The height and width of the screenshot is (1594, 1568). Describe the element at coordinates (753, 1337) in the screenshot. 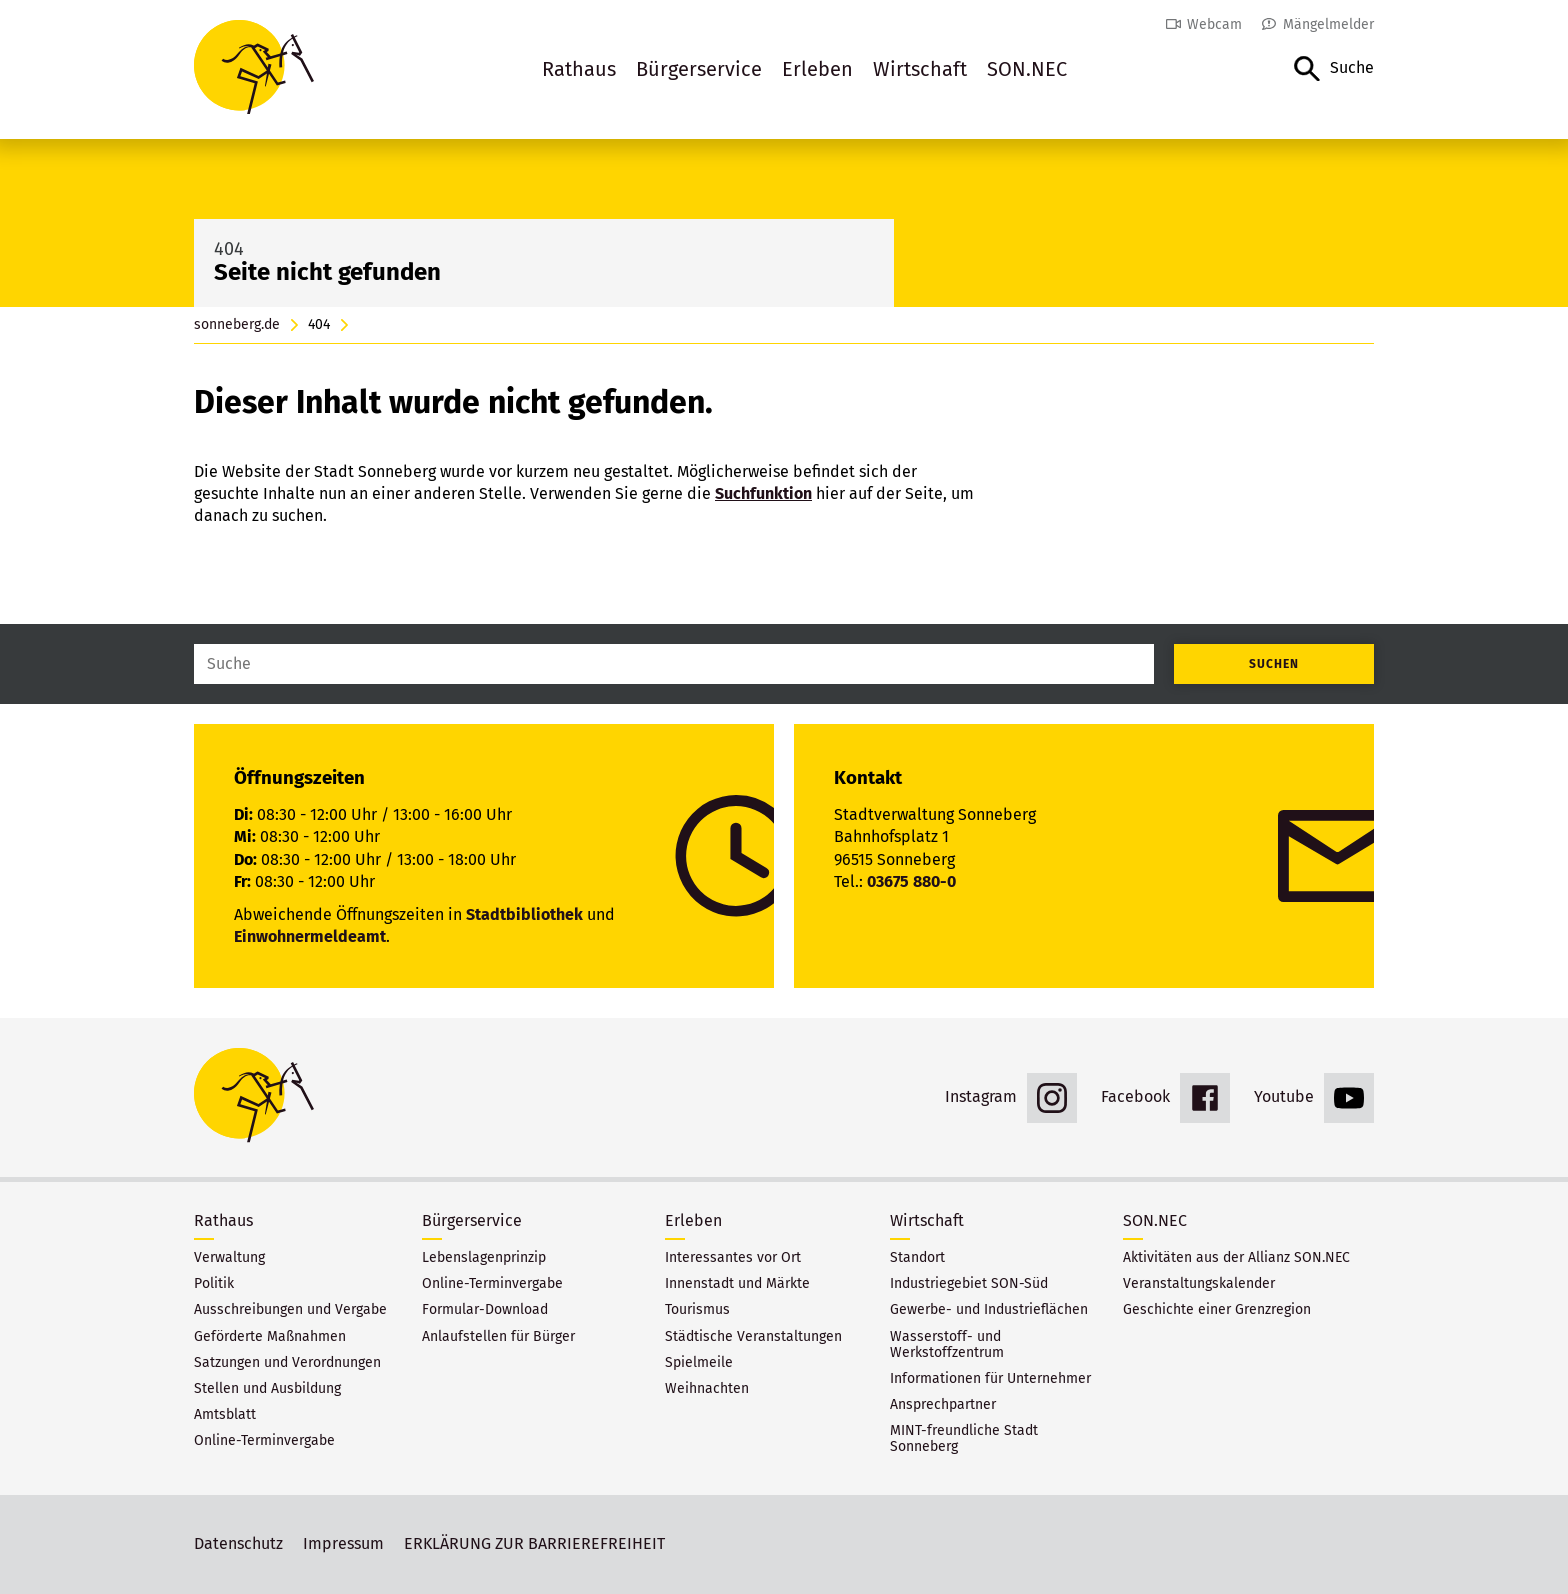

I see `Städtische Veranstaltungen` at that location.